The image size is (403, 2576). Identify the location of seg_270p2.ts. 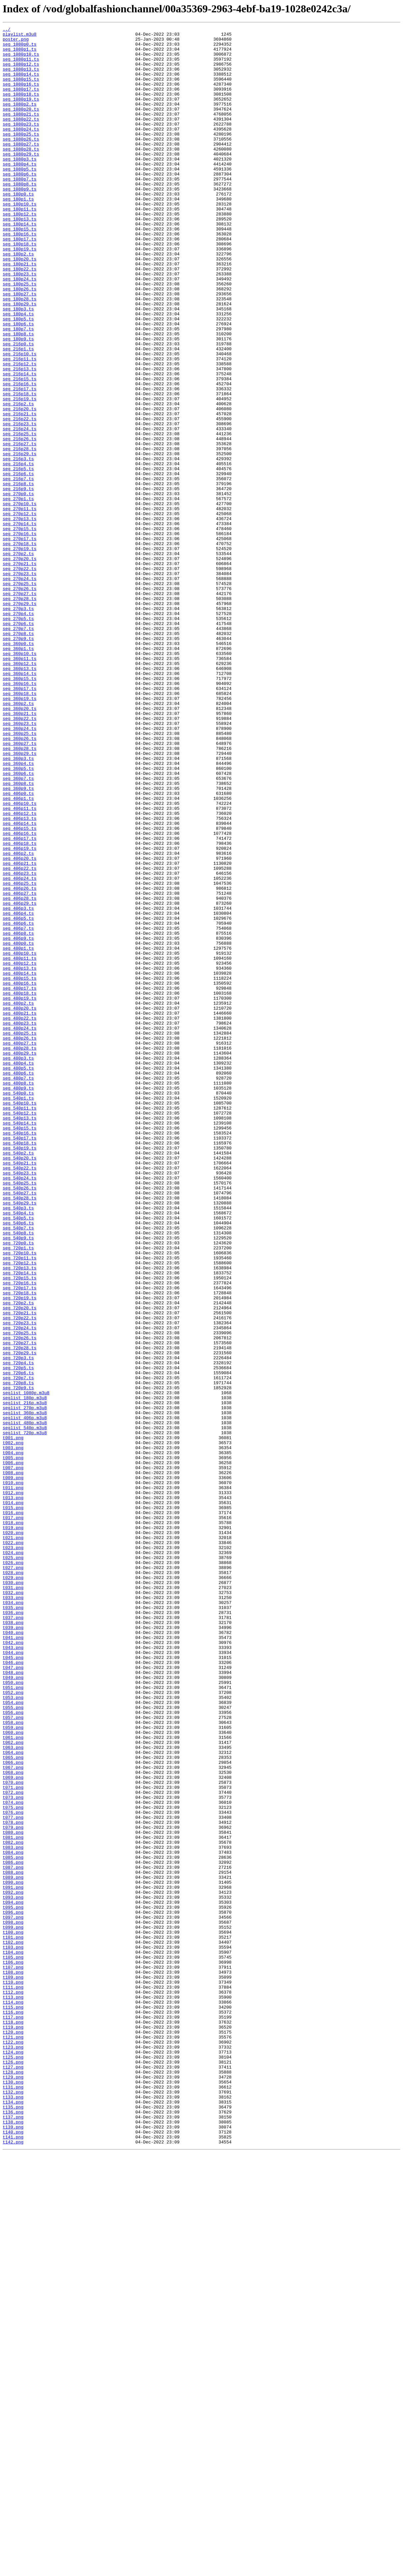
(18, 659).